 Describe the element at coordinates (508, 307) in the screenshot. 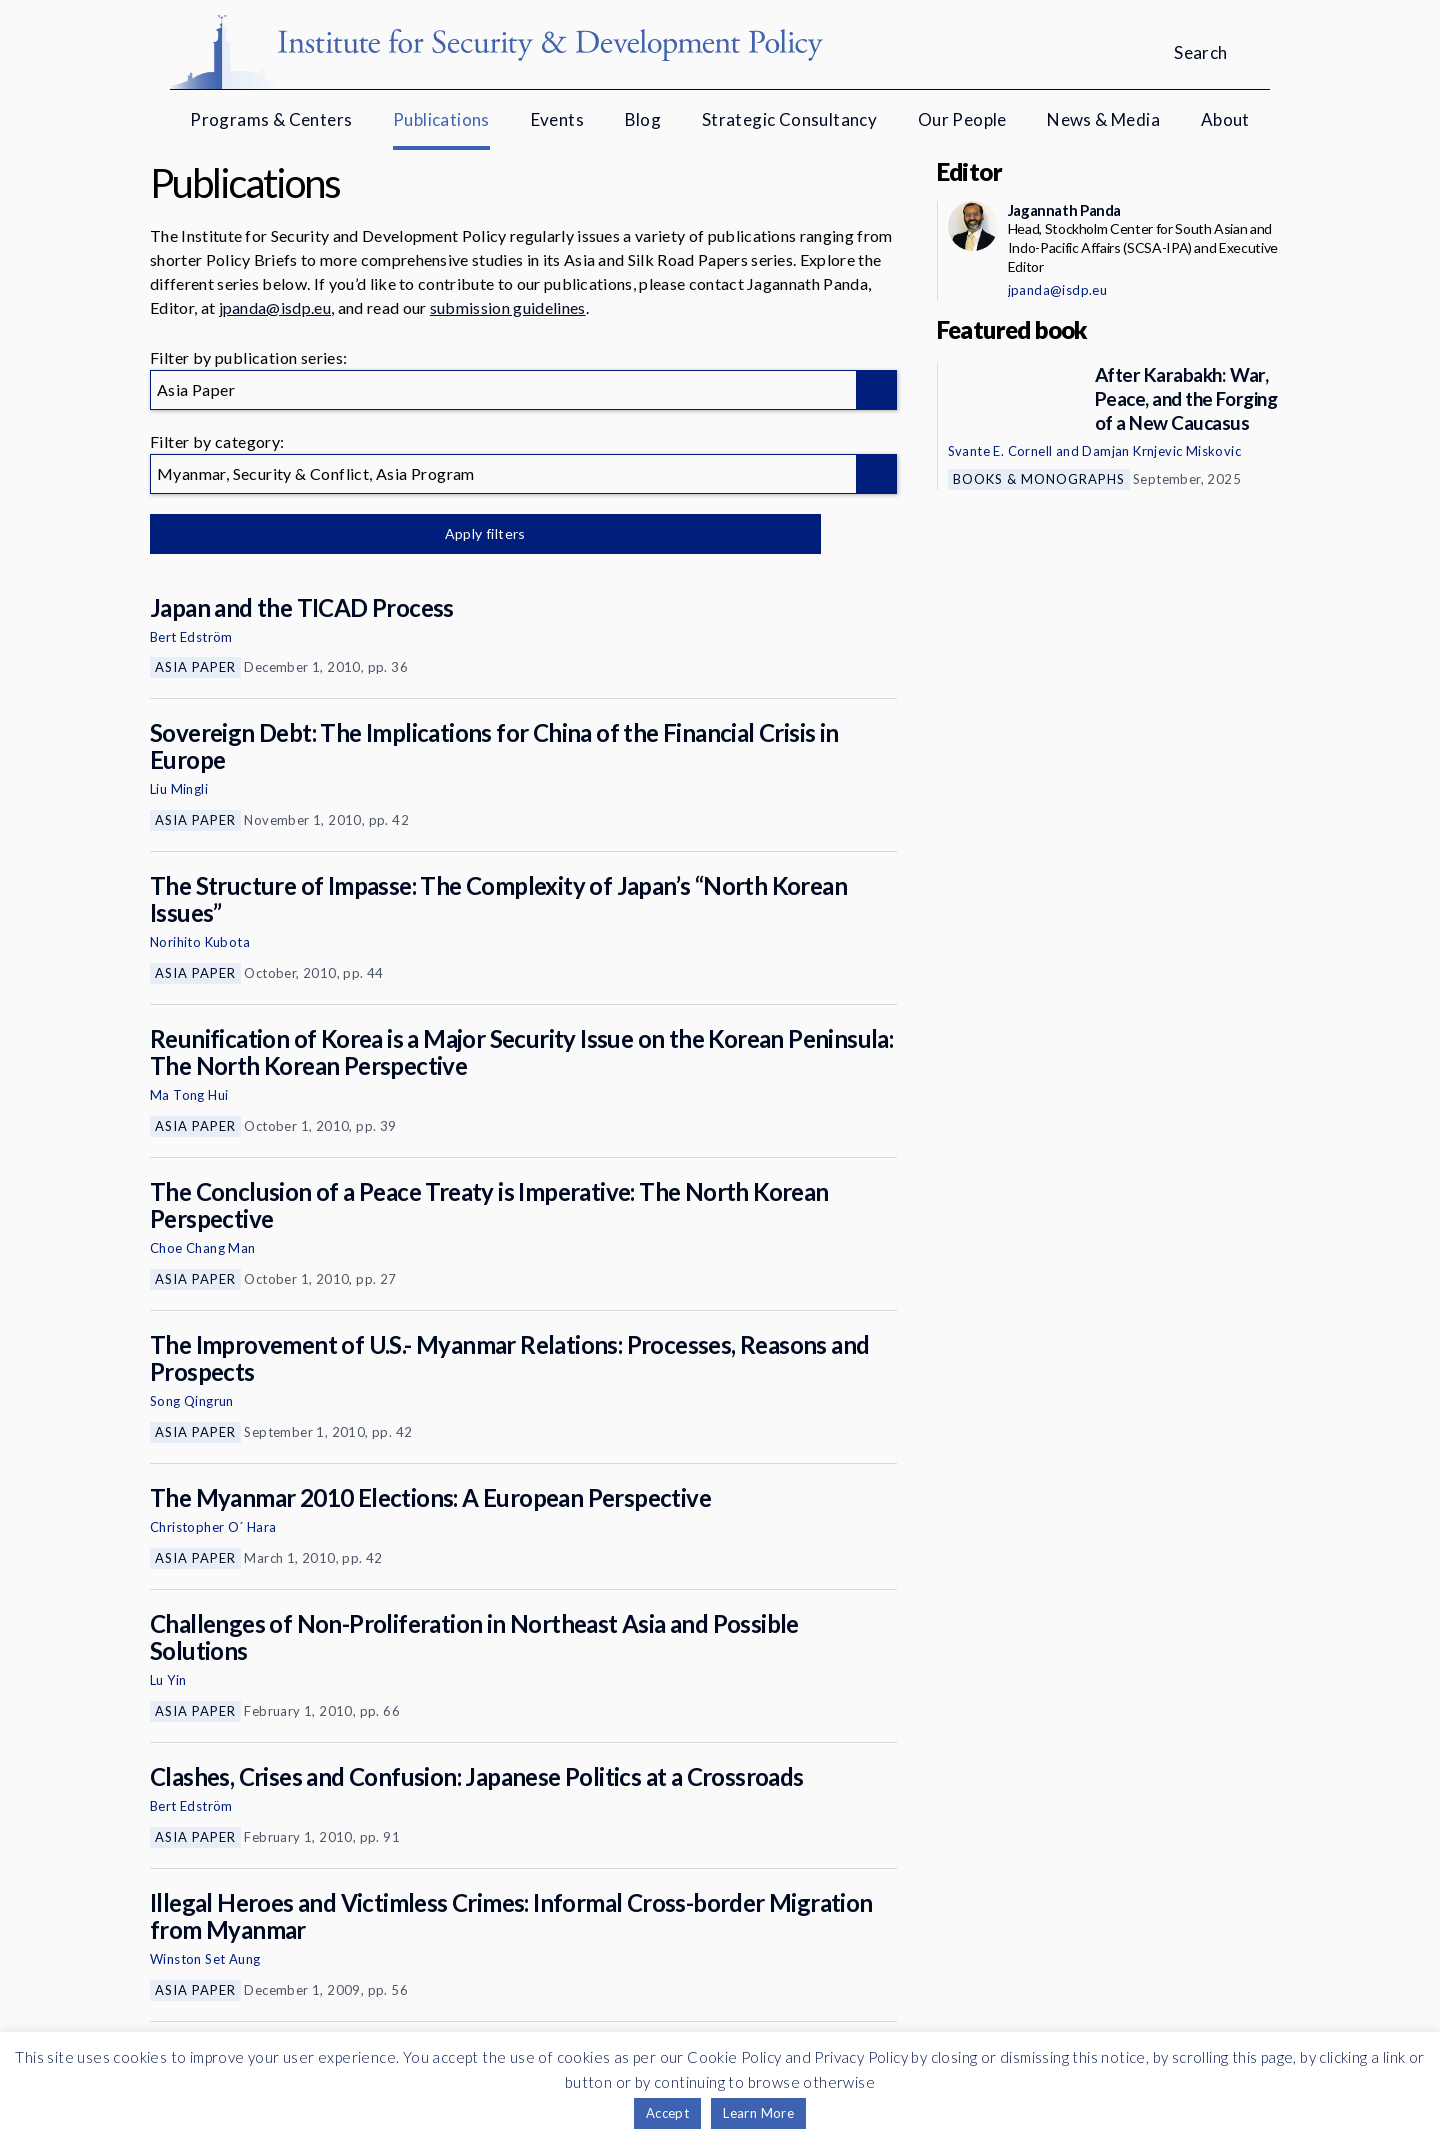

I see `submission guidelines` at that location.